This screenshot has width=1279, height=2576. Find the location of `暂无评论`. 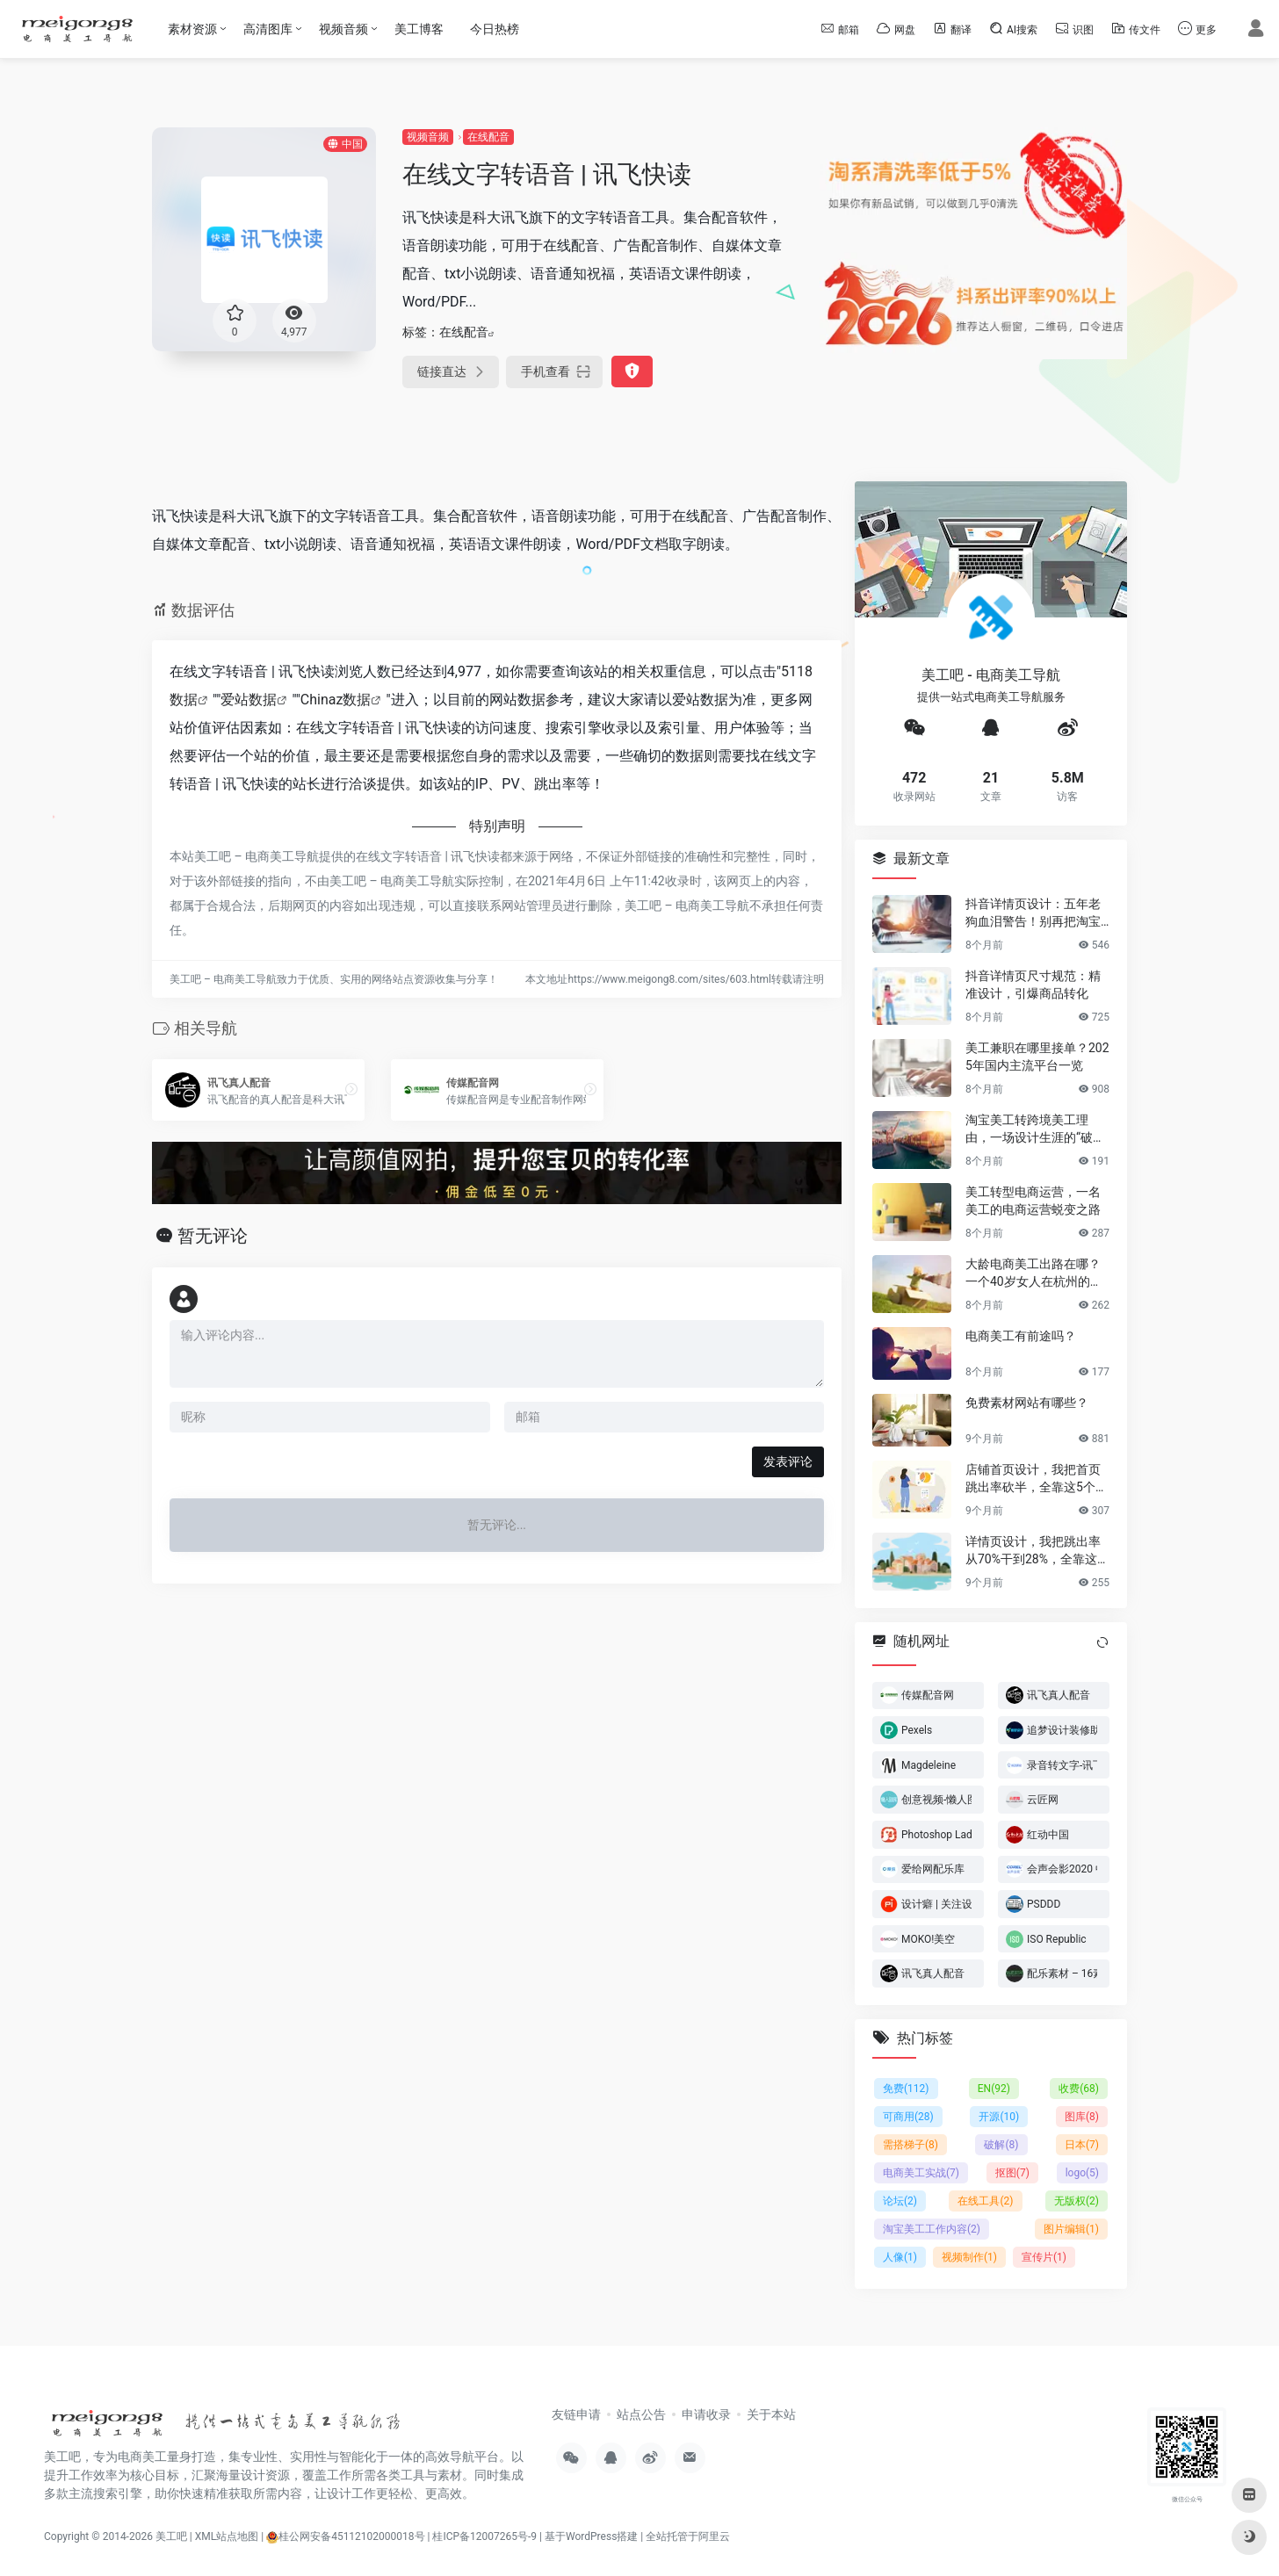

暂无评论 is located at coordinates (212, 1235).